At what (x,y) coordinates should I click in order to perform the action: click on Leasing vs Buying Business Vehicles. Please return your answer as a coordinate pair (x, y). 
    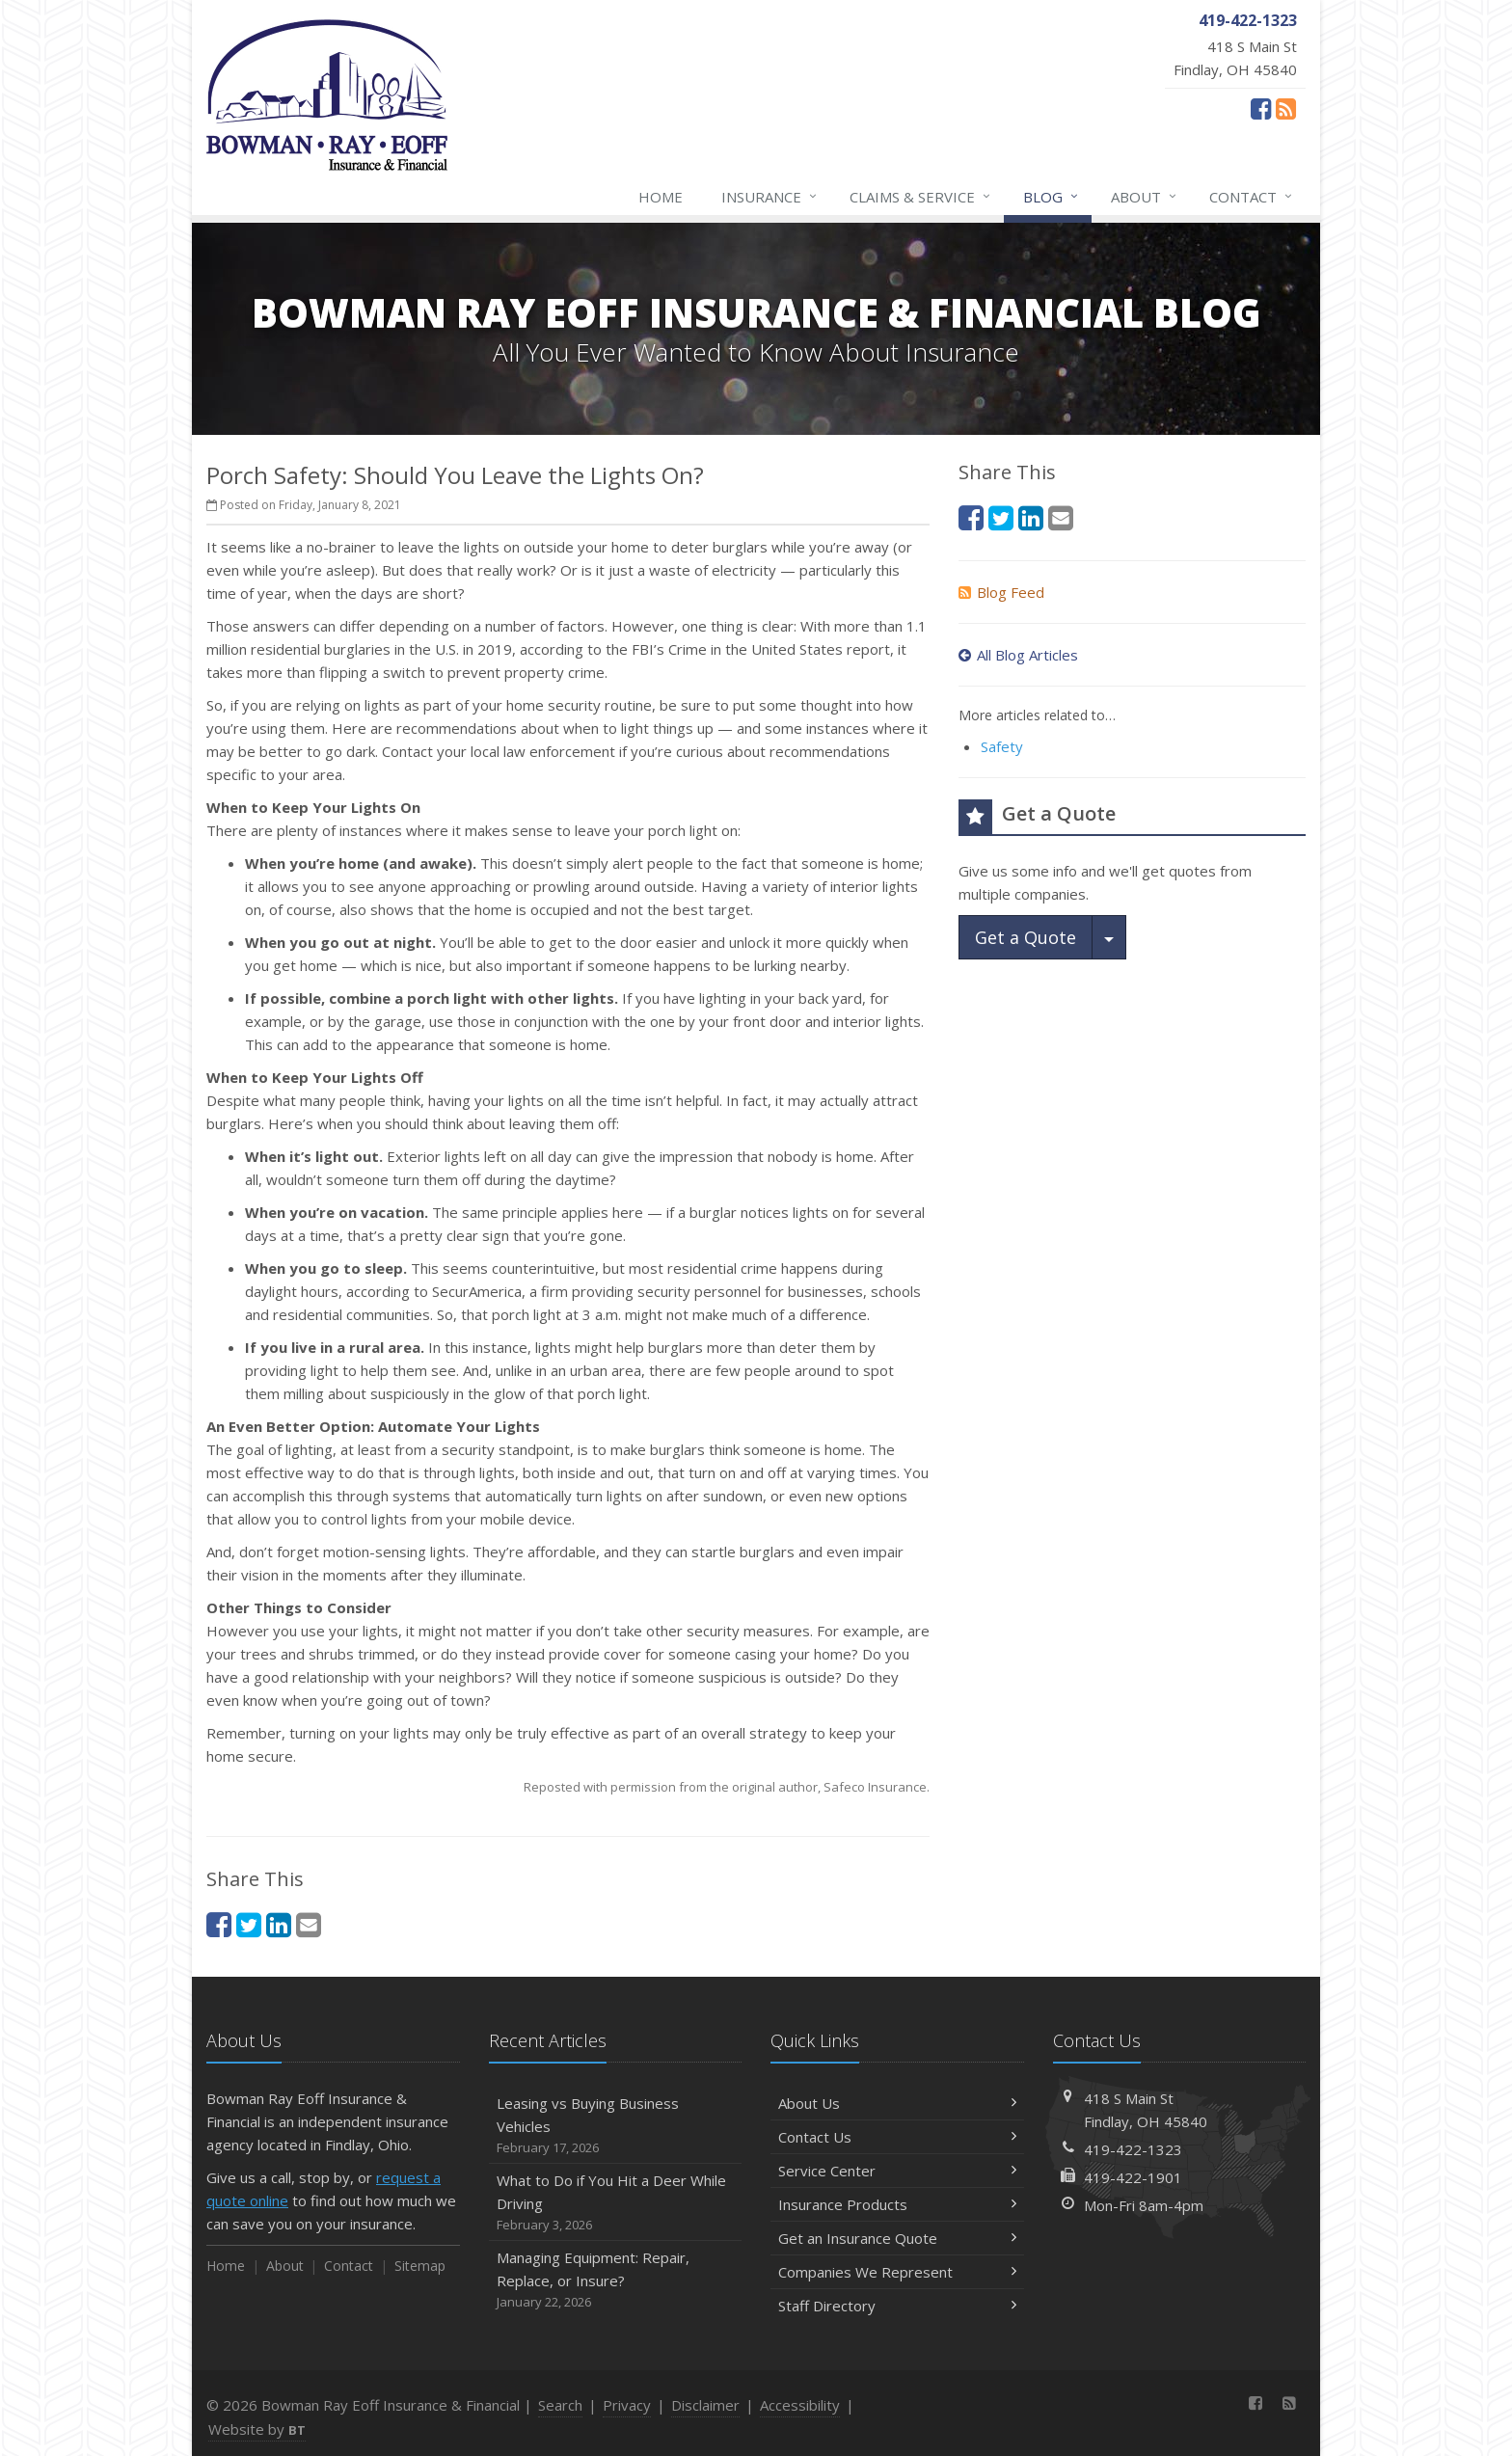
    Looking at the image, I should click on (616, 2125).